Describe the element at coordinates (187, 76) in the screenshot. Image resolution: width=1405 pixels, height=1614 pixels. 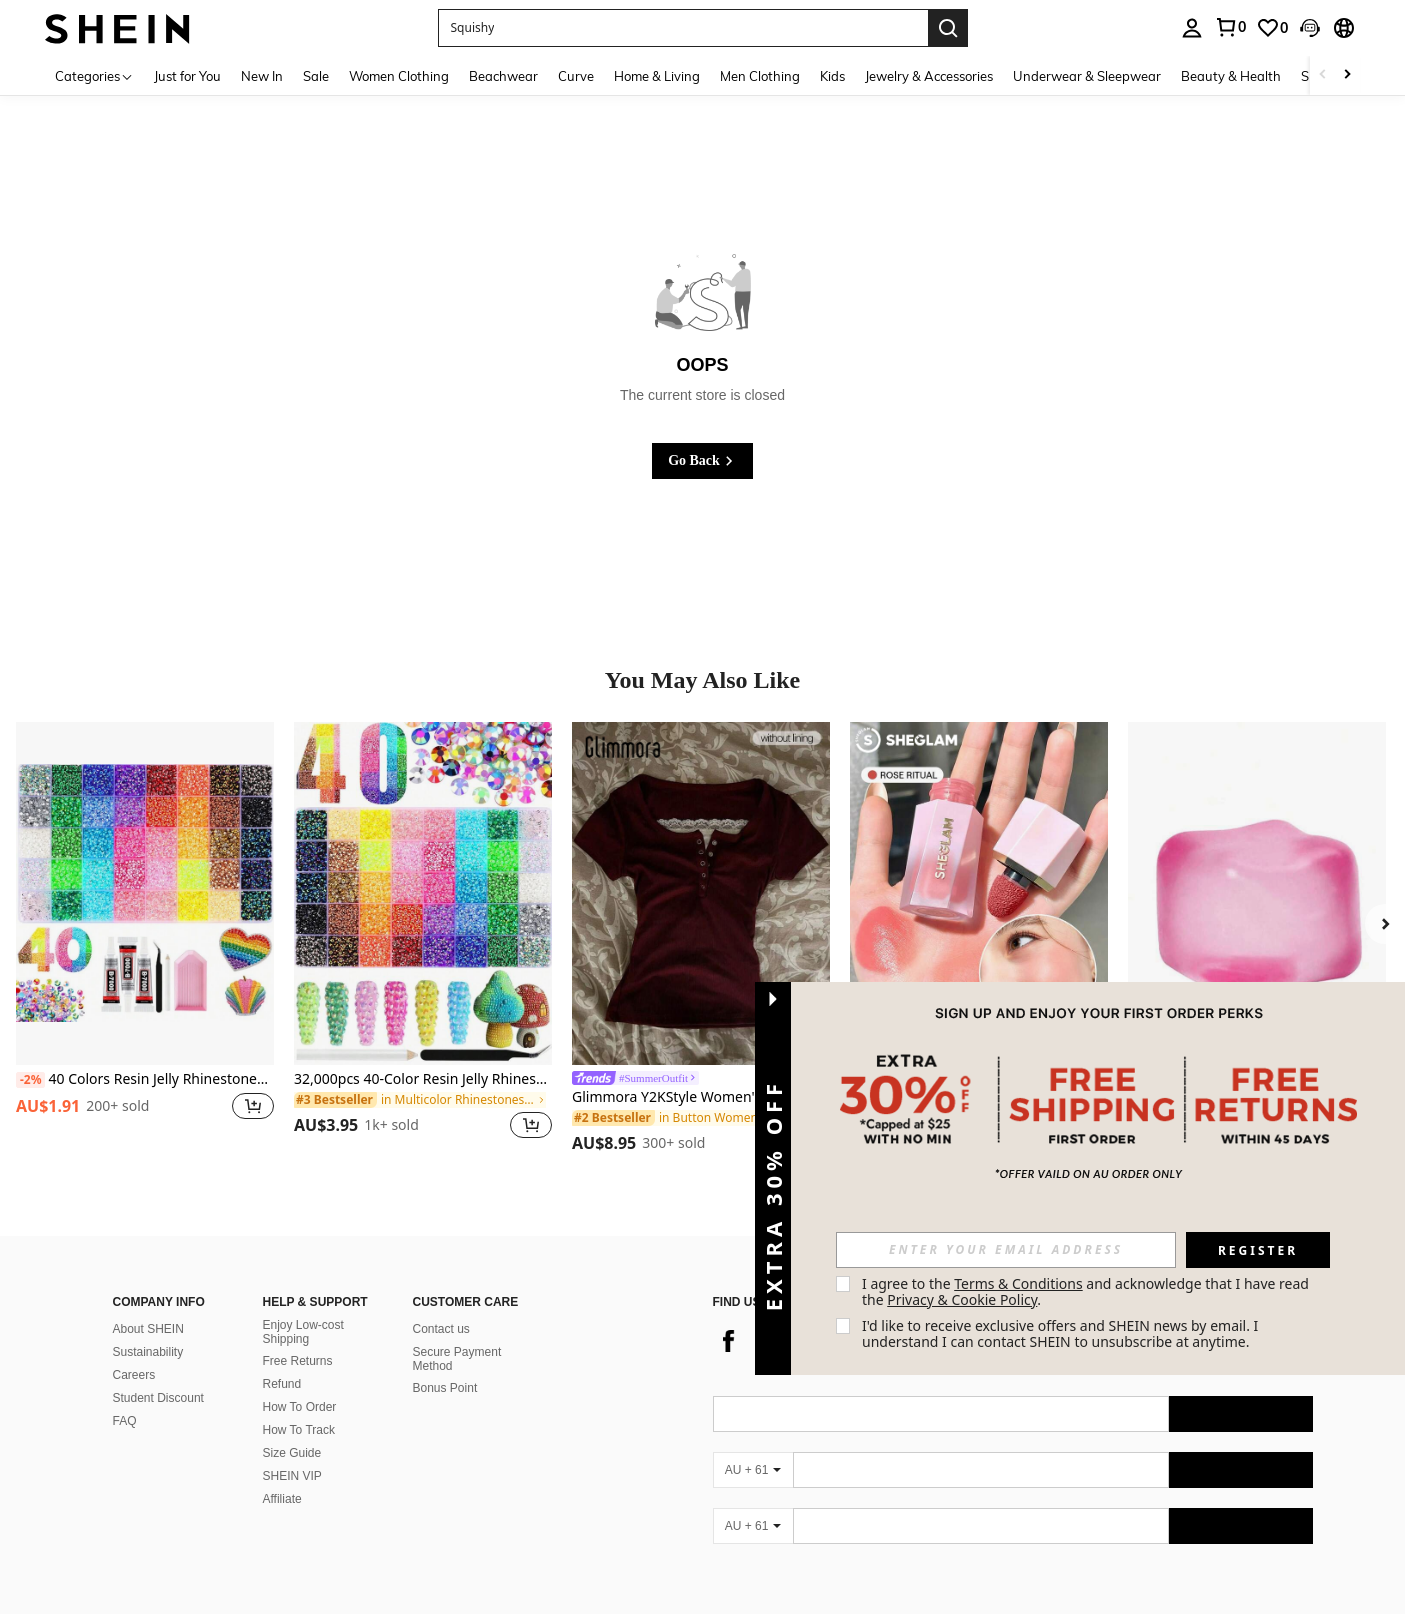
I see `Just for You [menuitem]` at that location.